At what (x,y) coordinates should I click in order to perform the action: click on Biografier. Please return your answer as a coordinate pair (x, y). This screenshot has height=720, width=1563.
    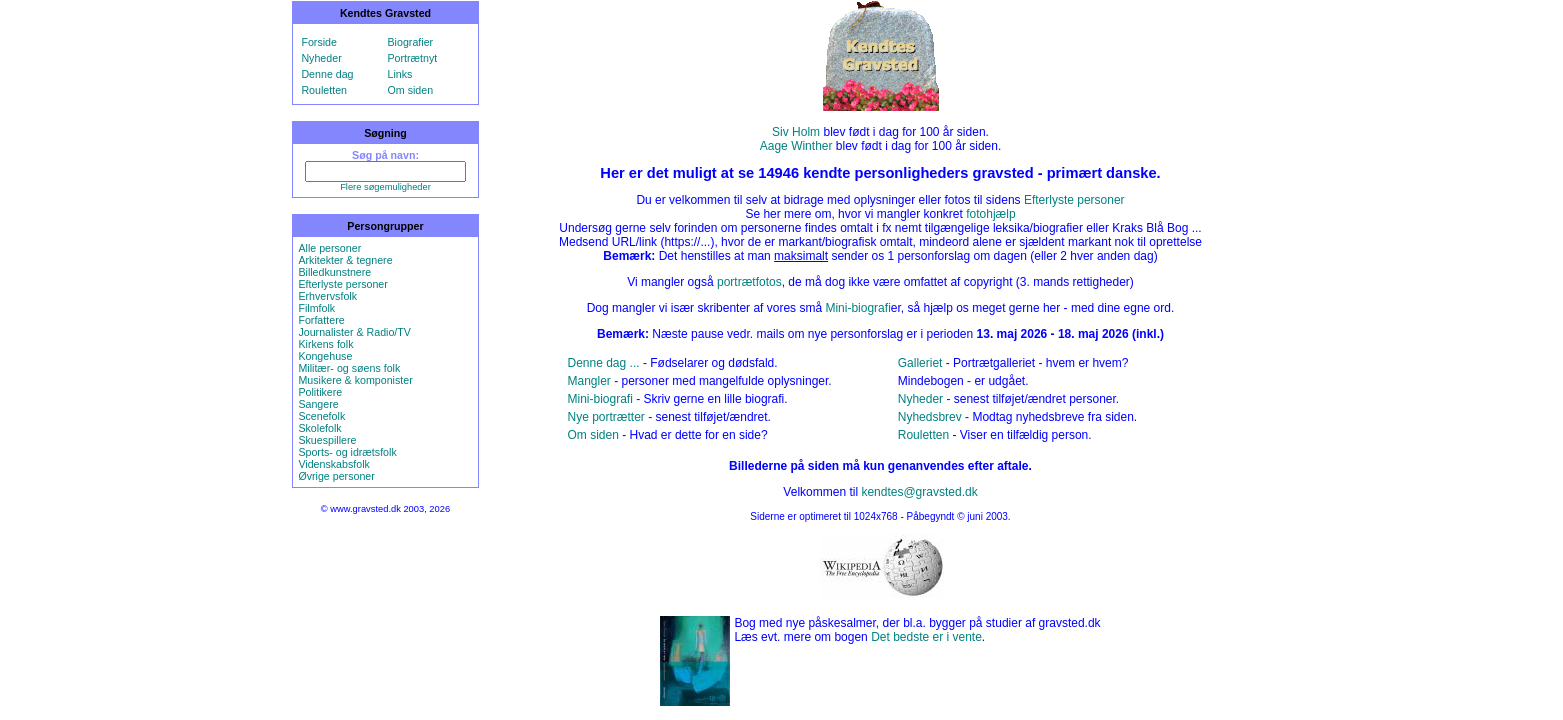
    Looking at the image, I should click on (411, 42).